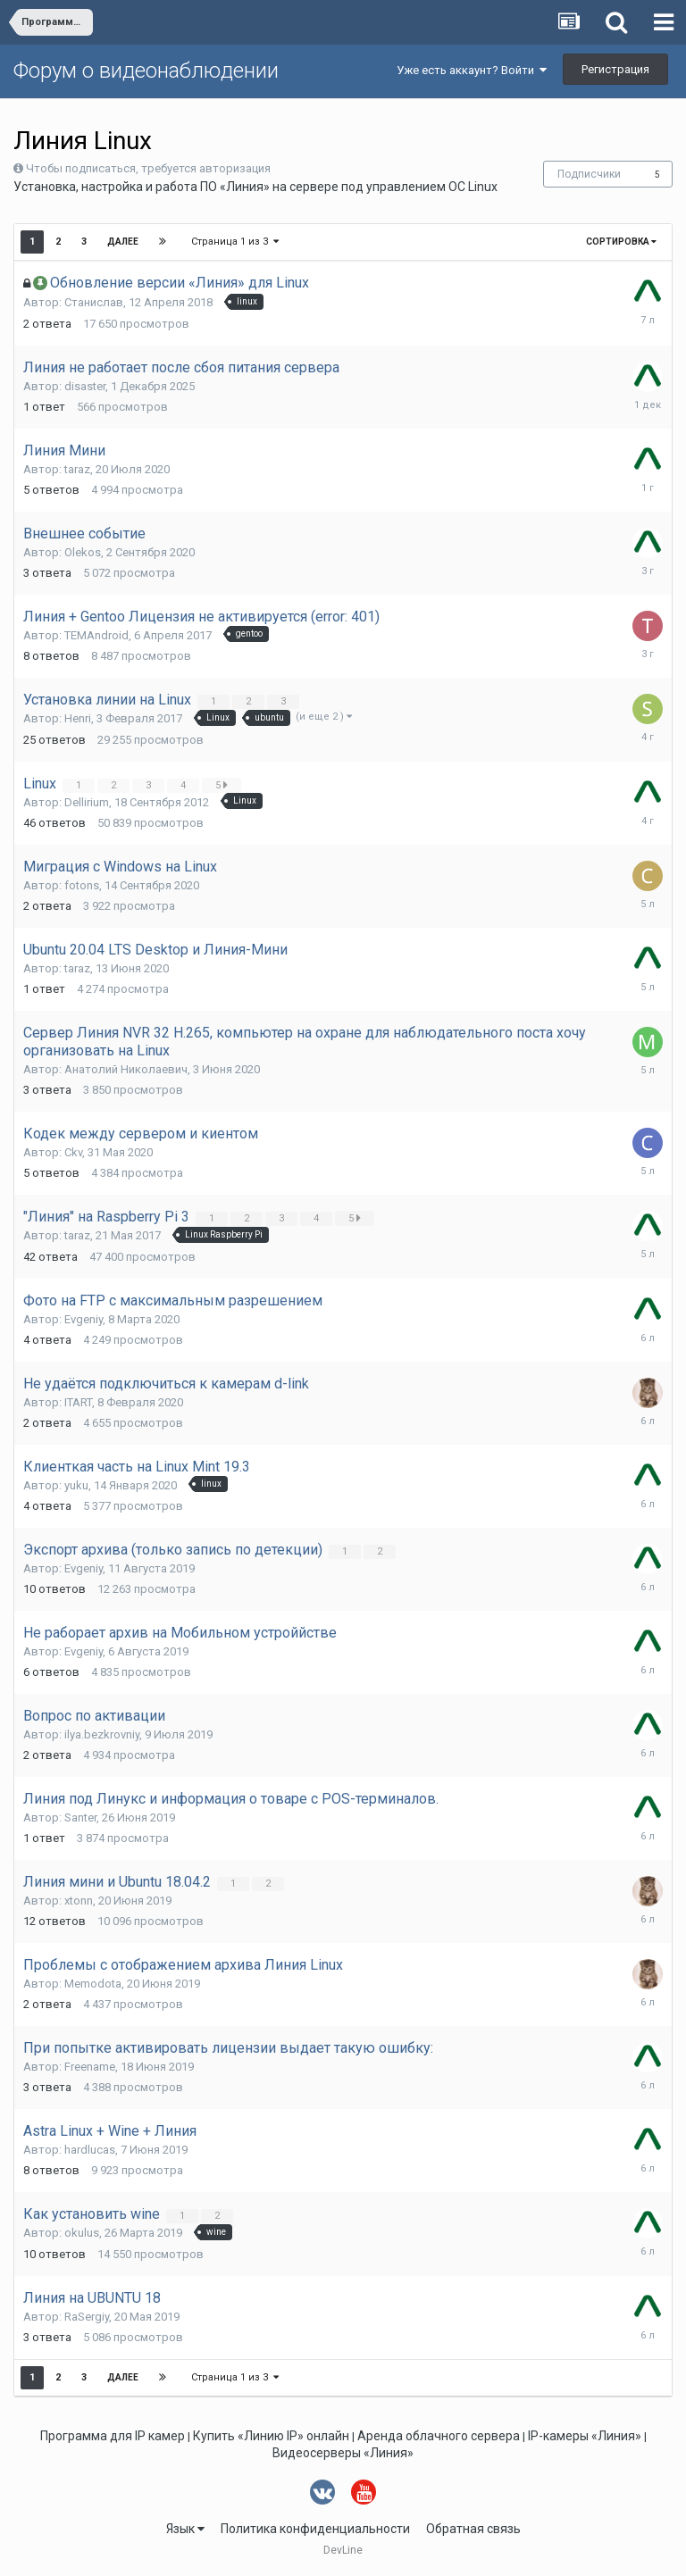 The height and width of the screenshot is (2576, 686). I want to click on Henri, so click(77, 718).